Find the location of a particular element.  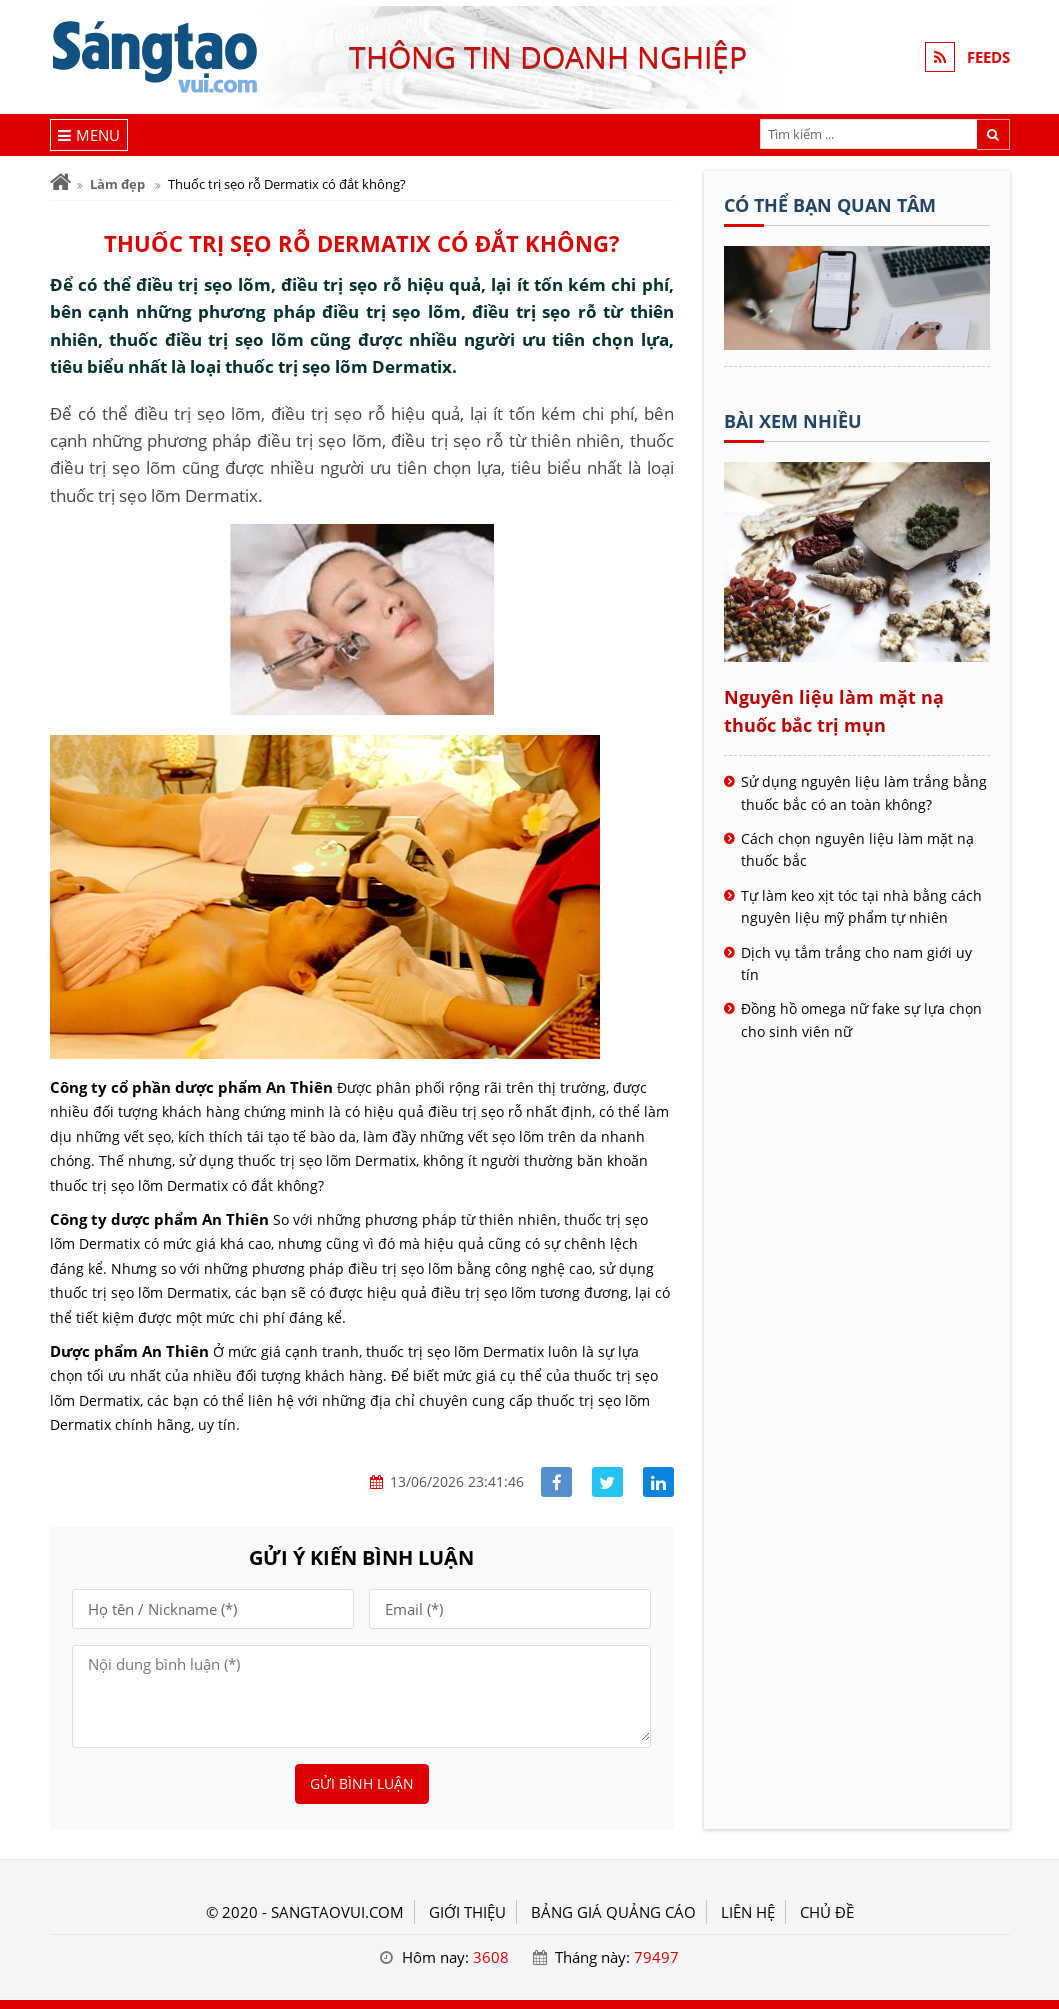

Chủ đề is located at coordinates (827, 1912).